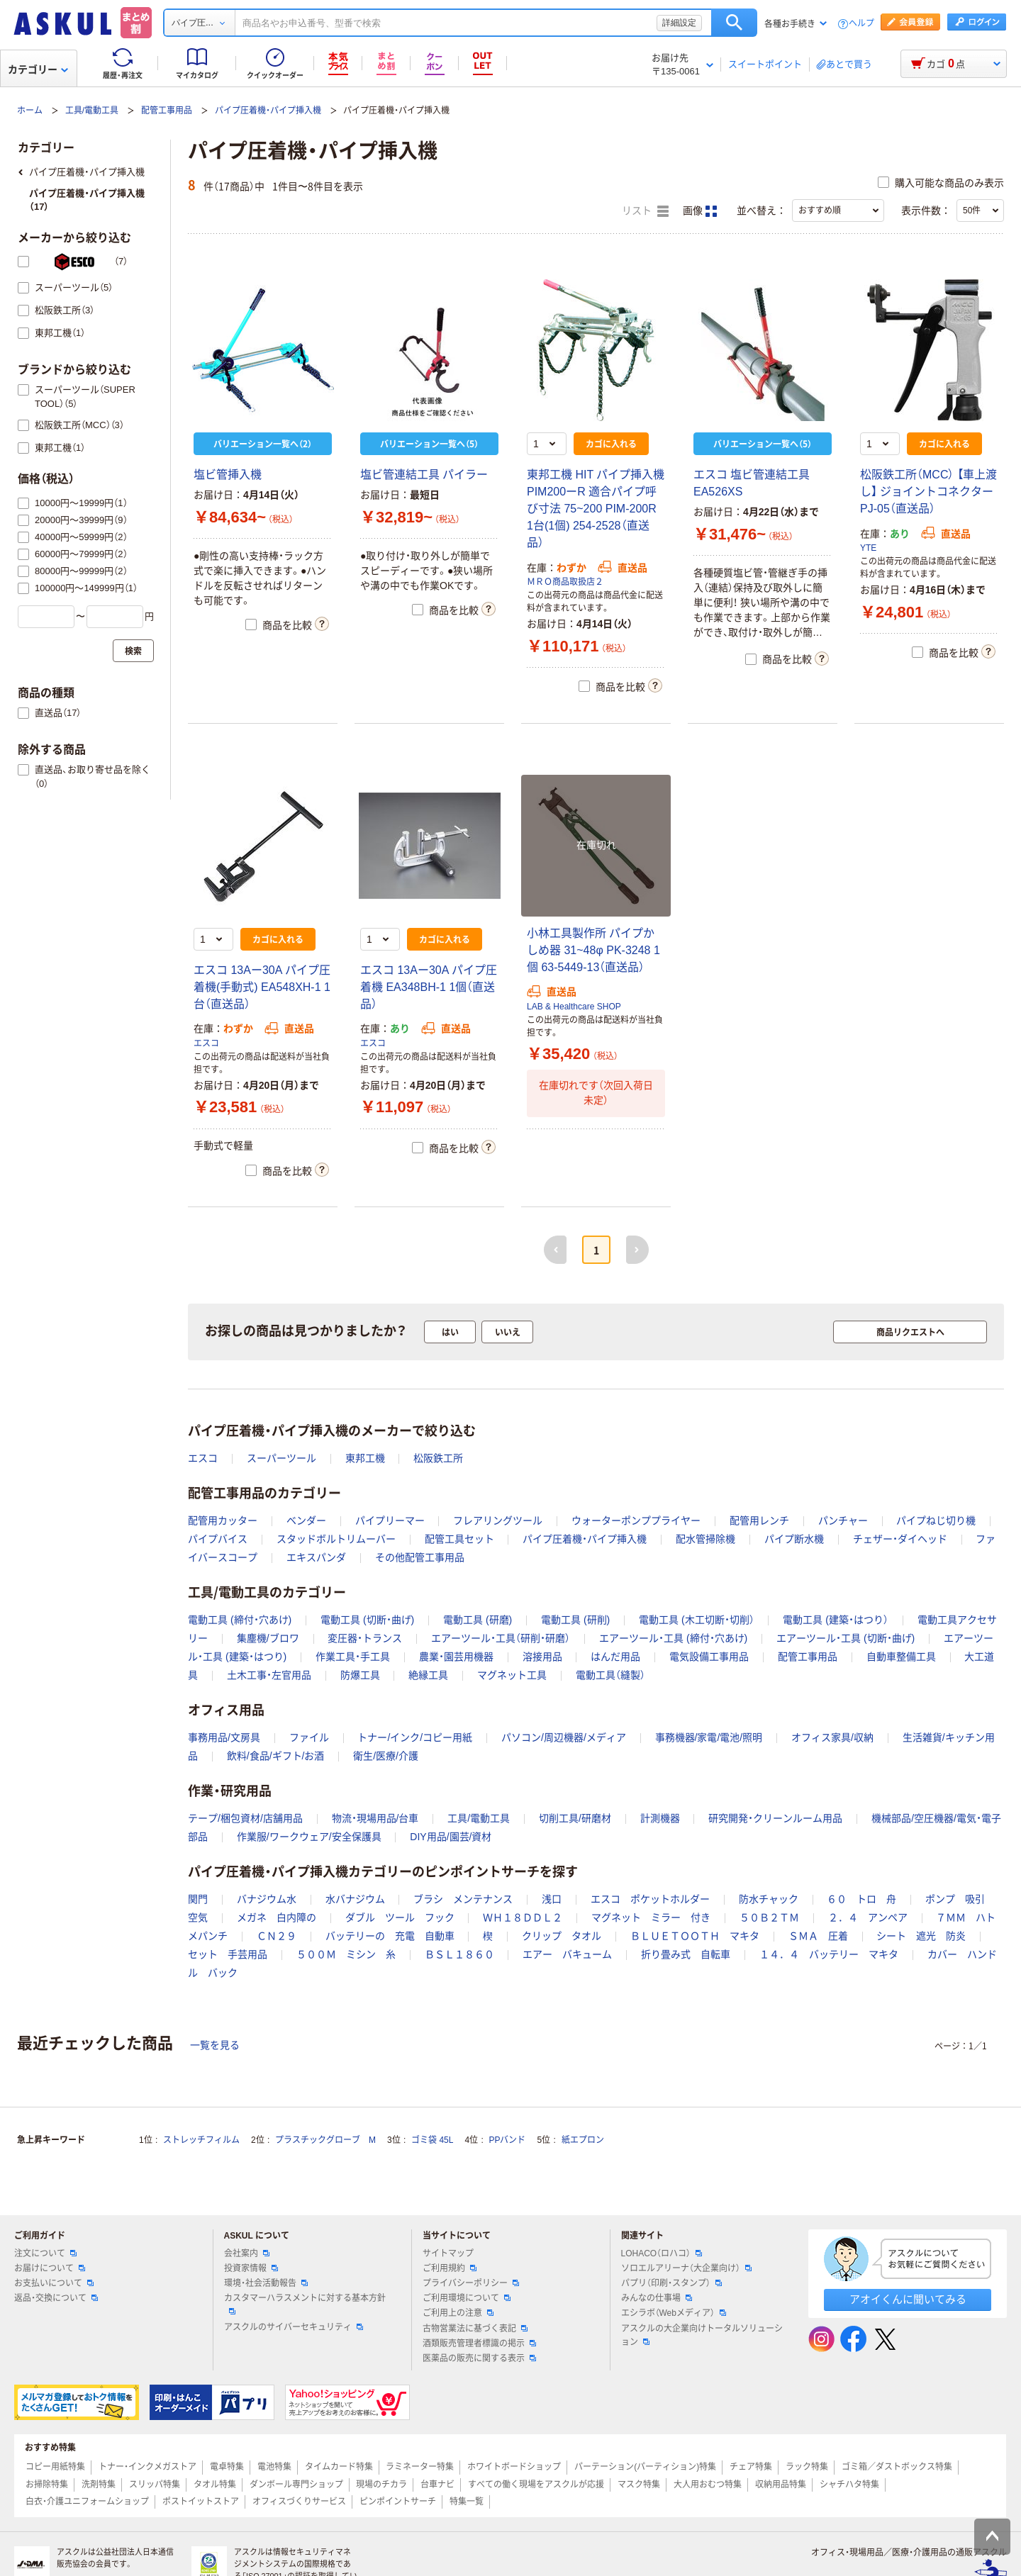  Describe the element at coordinates (222, 1520) in the screenshot. I see `配管用カッター` at that location.